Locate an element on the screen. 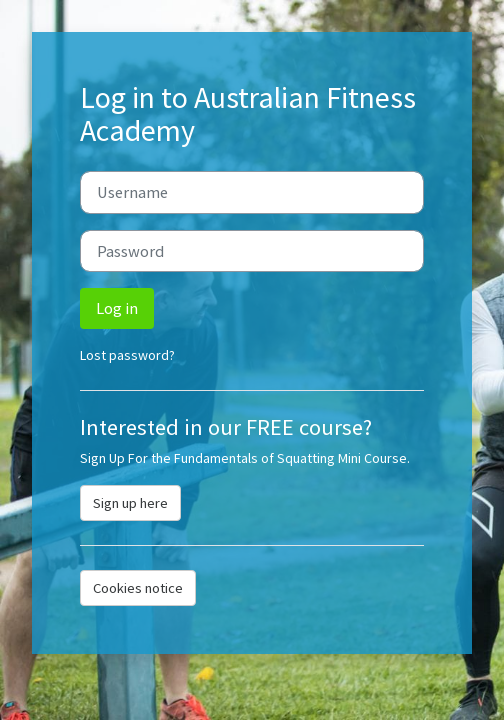  Sign up here is located at coordinates (130, 503).